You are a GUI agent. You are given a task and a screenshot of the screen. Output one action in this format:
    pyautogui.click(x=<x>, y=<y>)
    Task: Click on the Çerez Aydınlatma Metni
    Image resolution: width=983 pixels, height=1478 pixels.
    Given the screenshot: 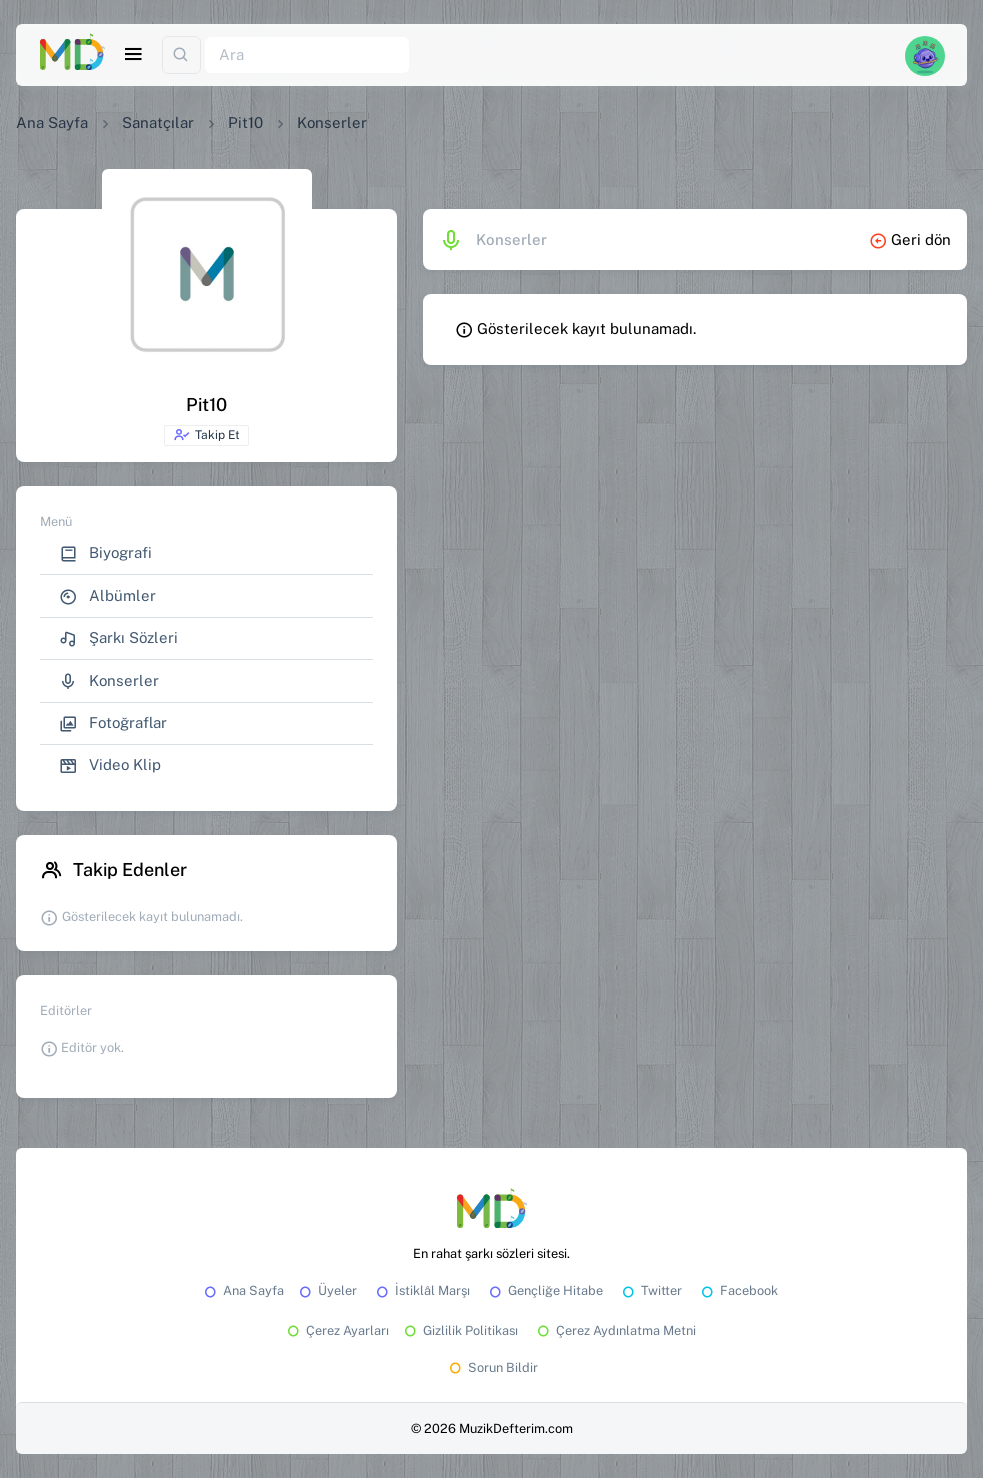 What is the action you would take?
    pyautogui.click(x=615, y=1330)
    